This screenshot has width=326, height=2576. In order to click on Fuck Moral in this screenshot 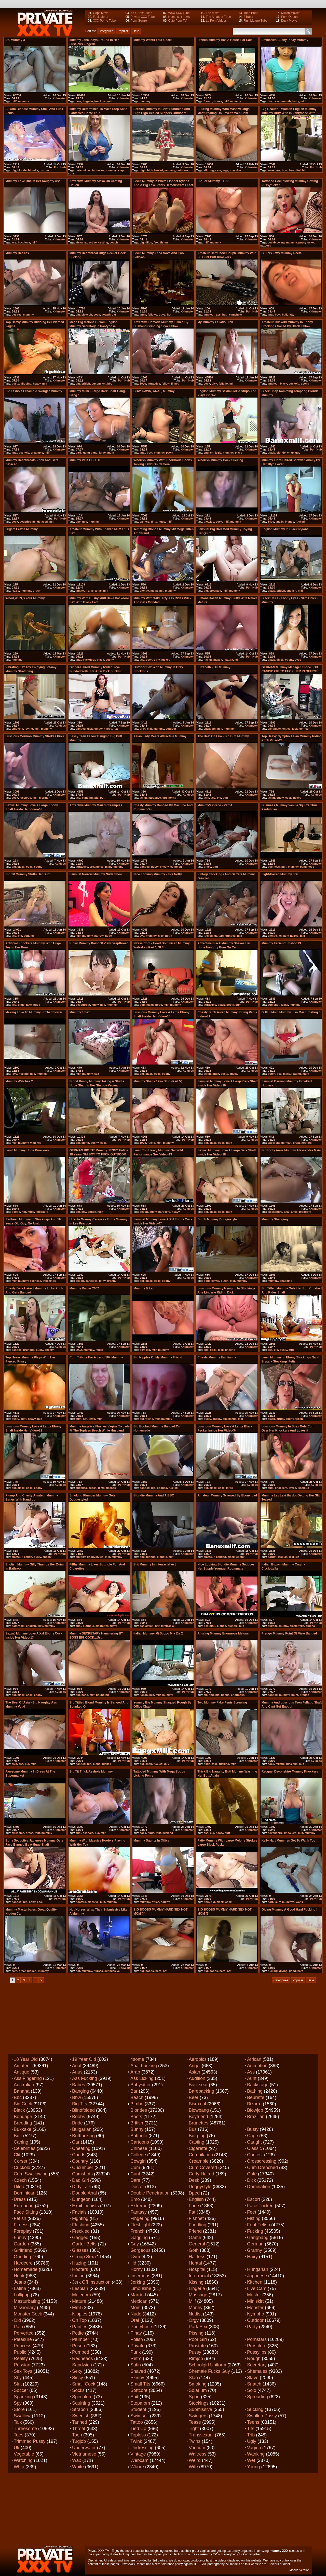, I will do `click(100, 17)`.